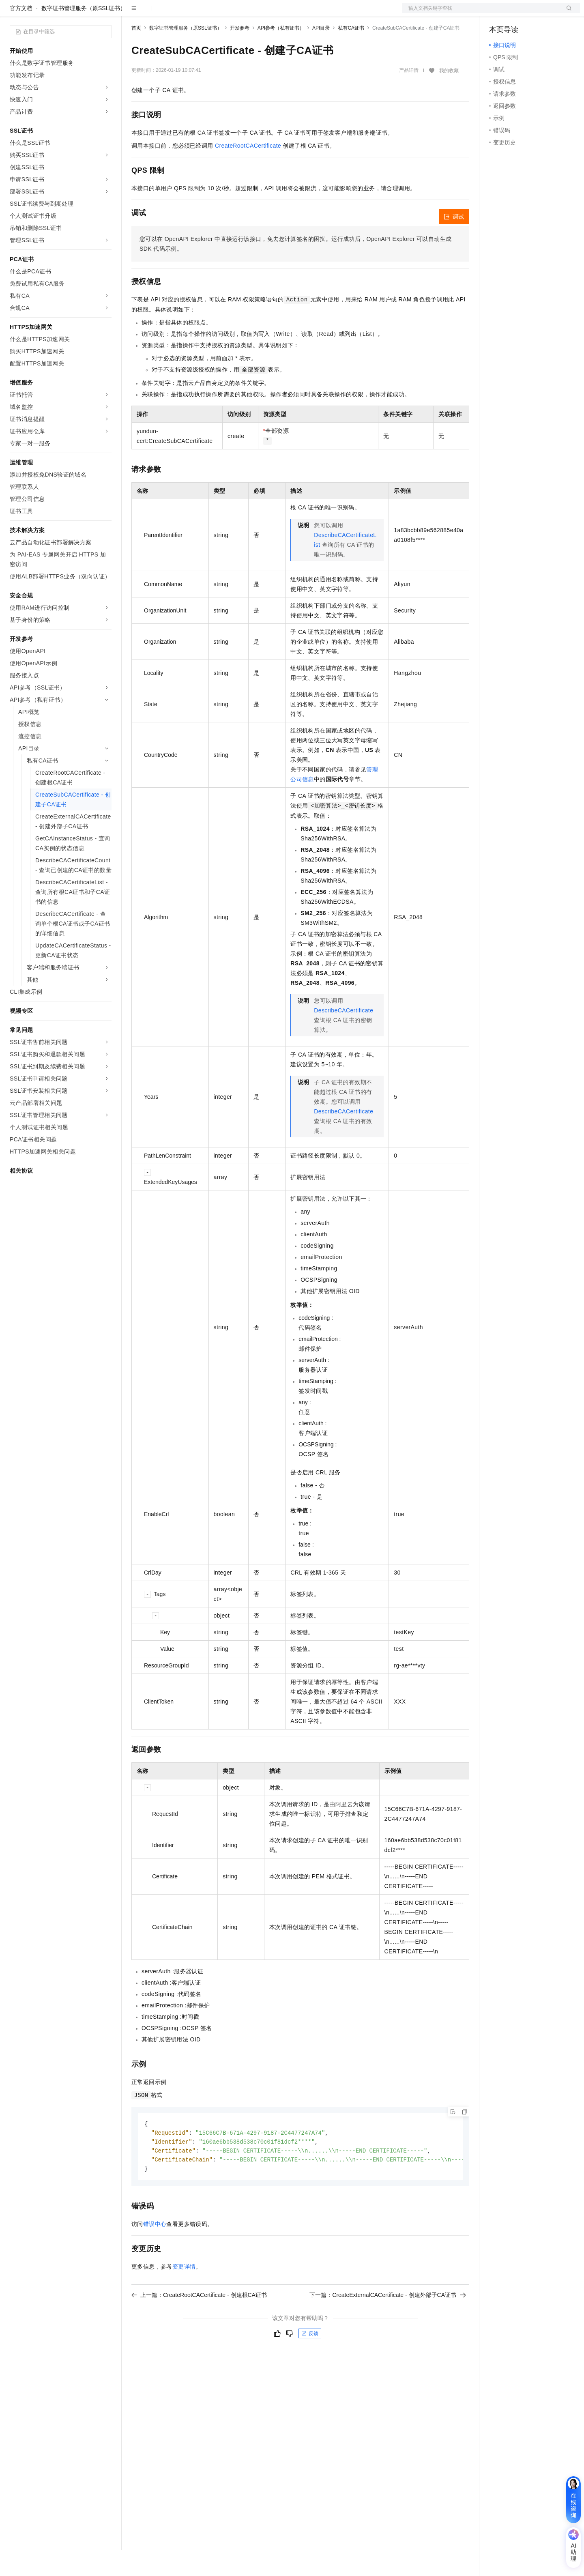  I want to click on 大模型, so click(83, 13).